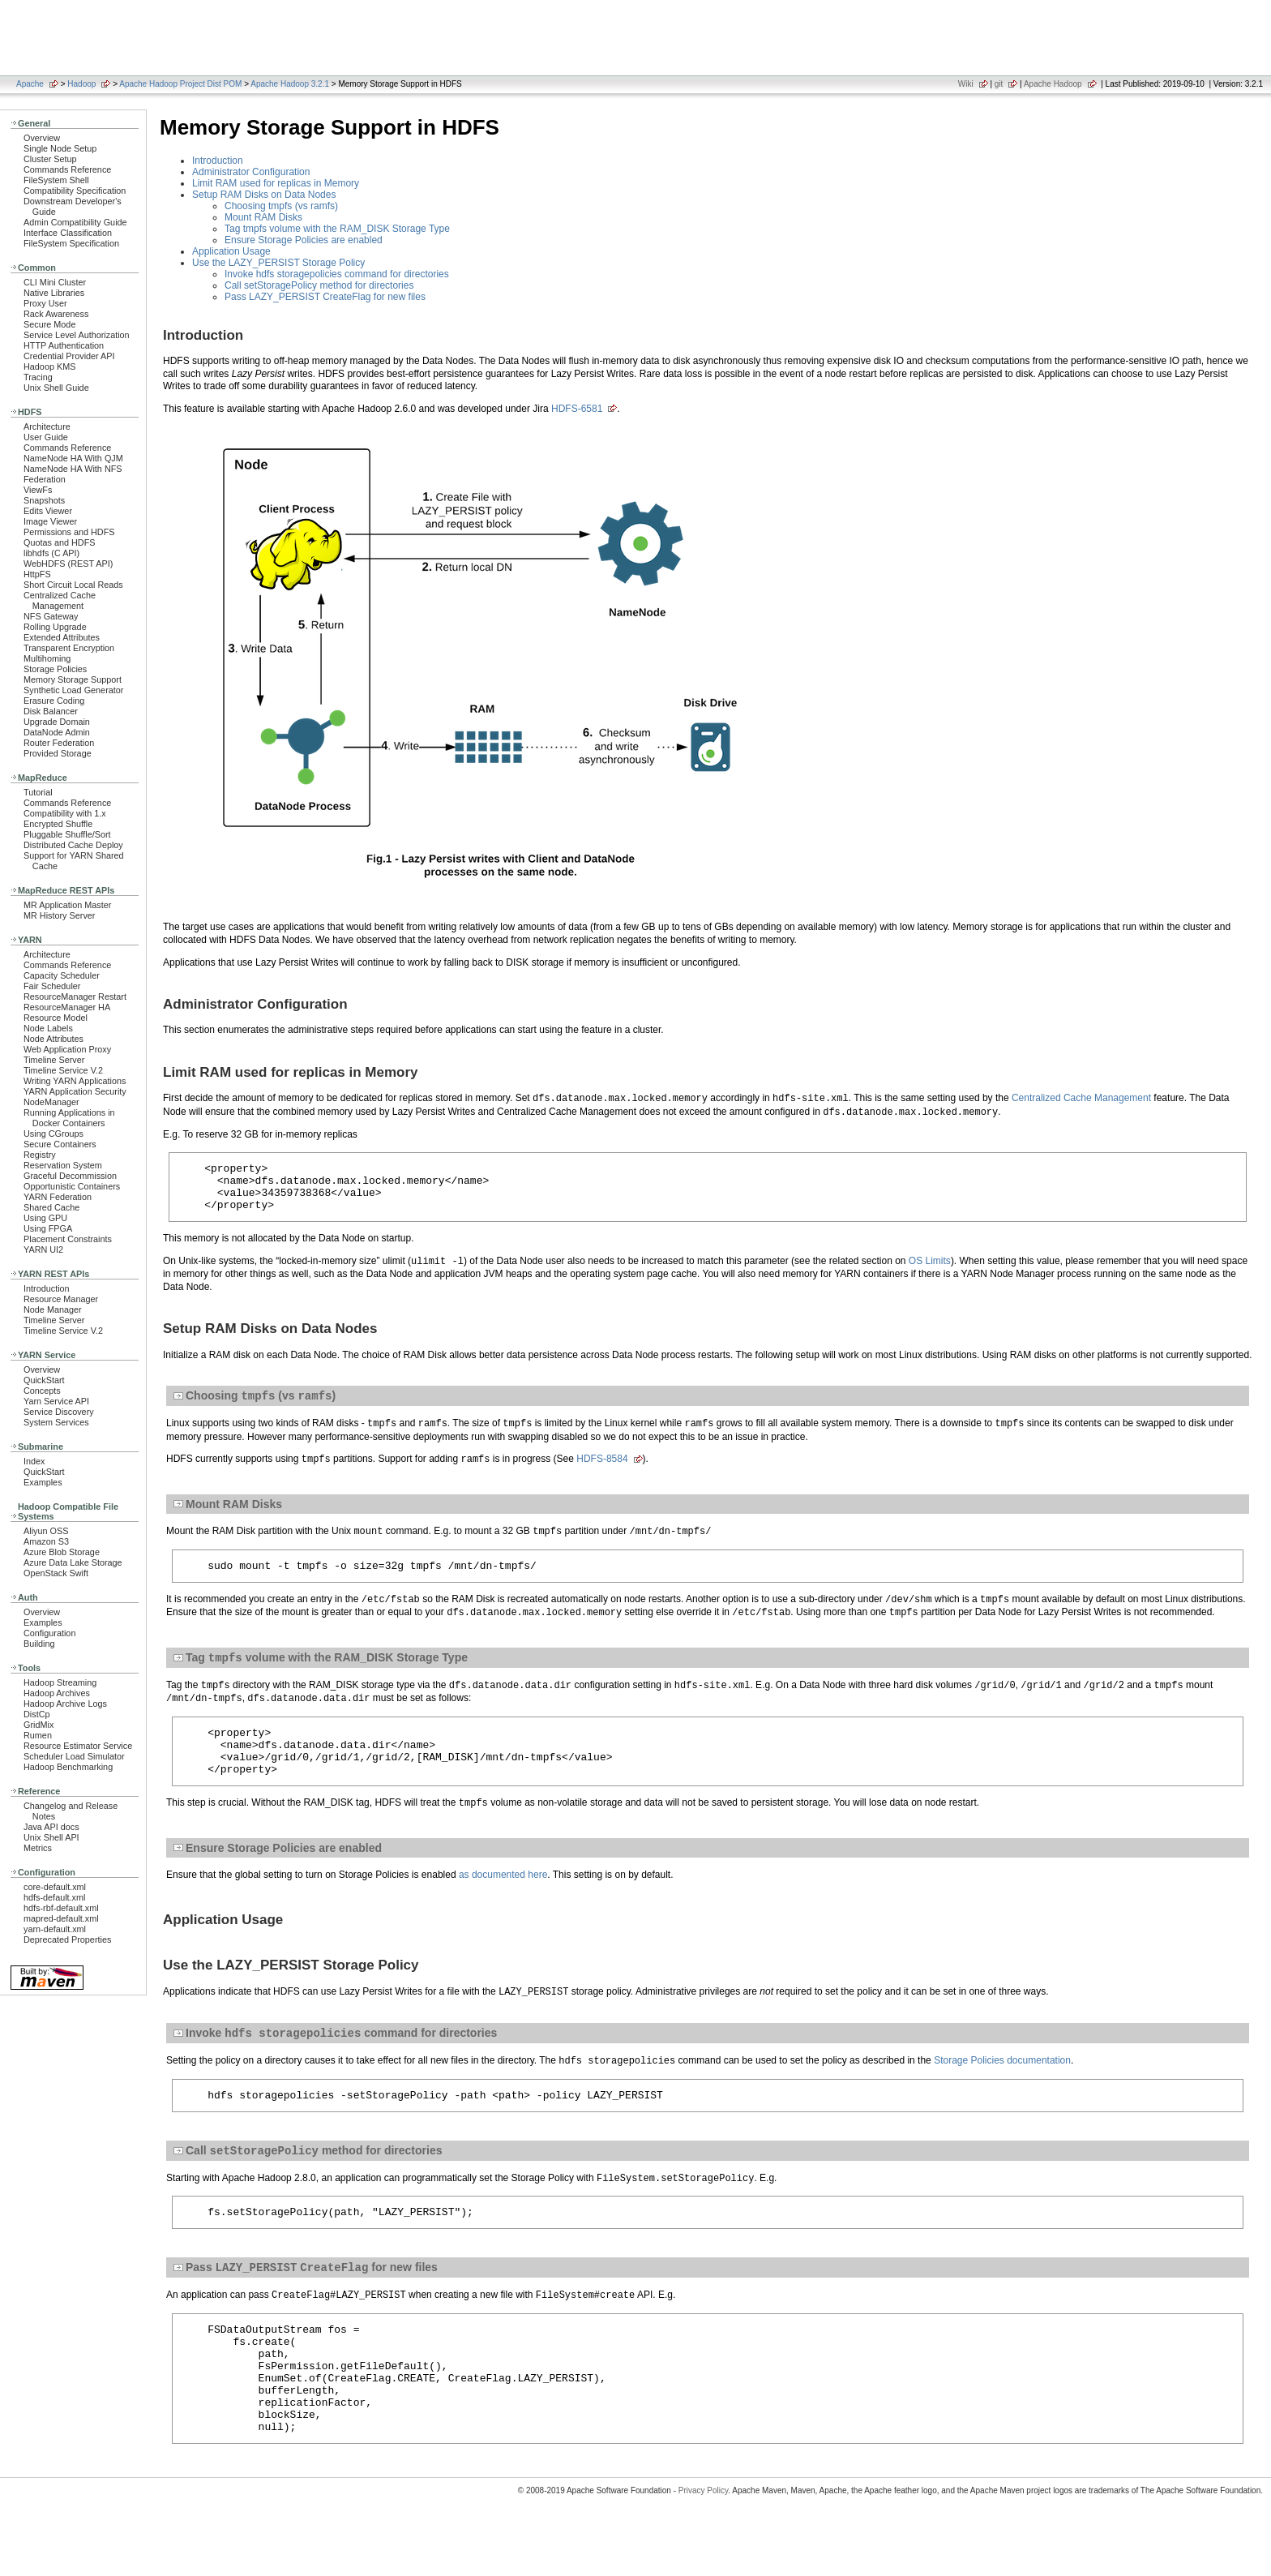 The image size is (1271, 2576). Describe the element at coordinates (58, 1197) in the screenshot. I see `YARN Federation` at that location.